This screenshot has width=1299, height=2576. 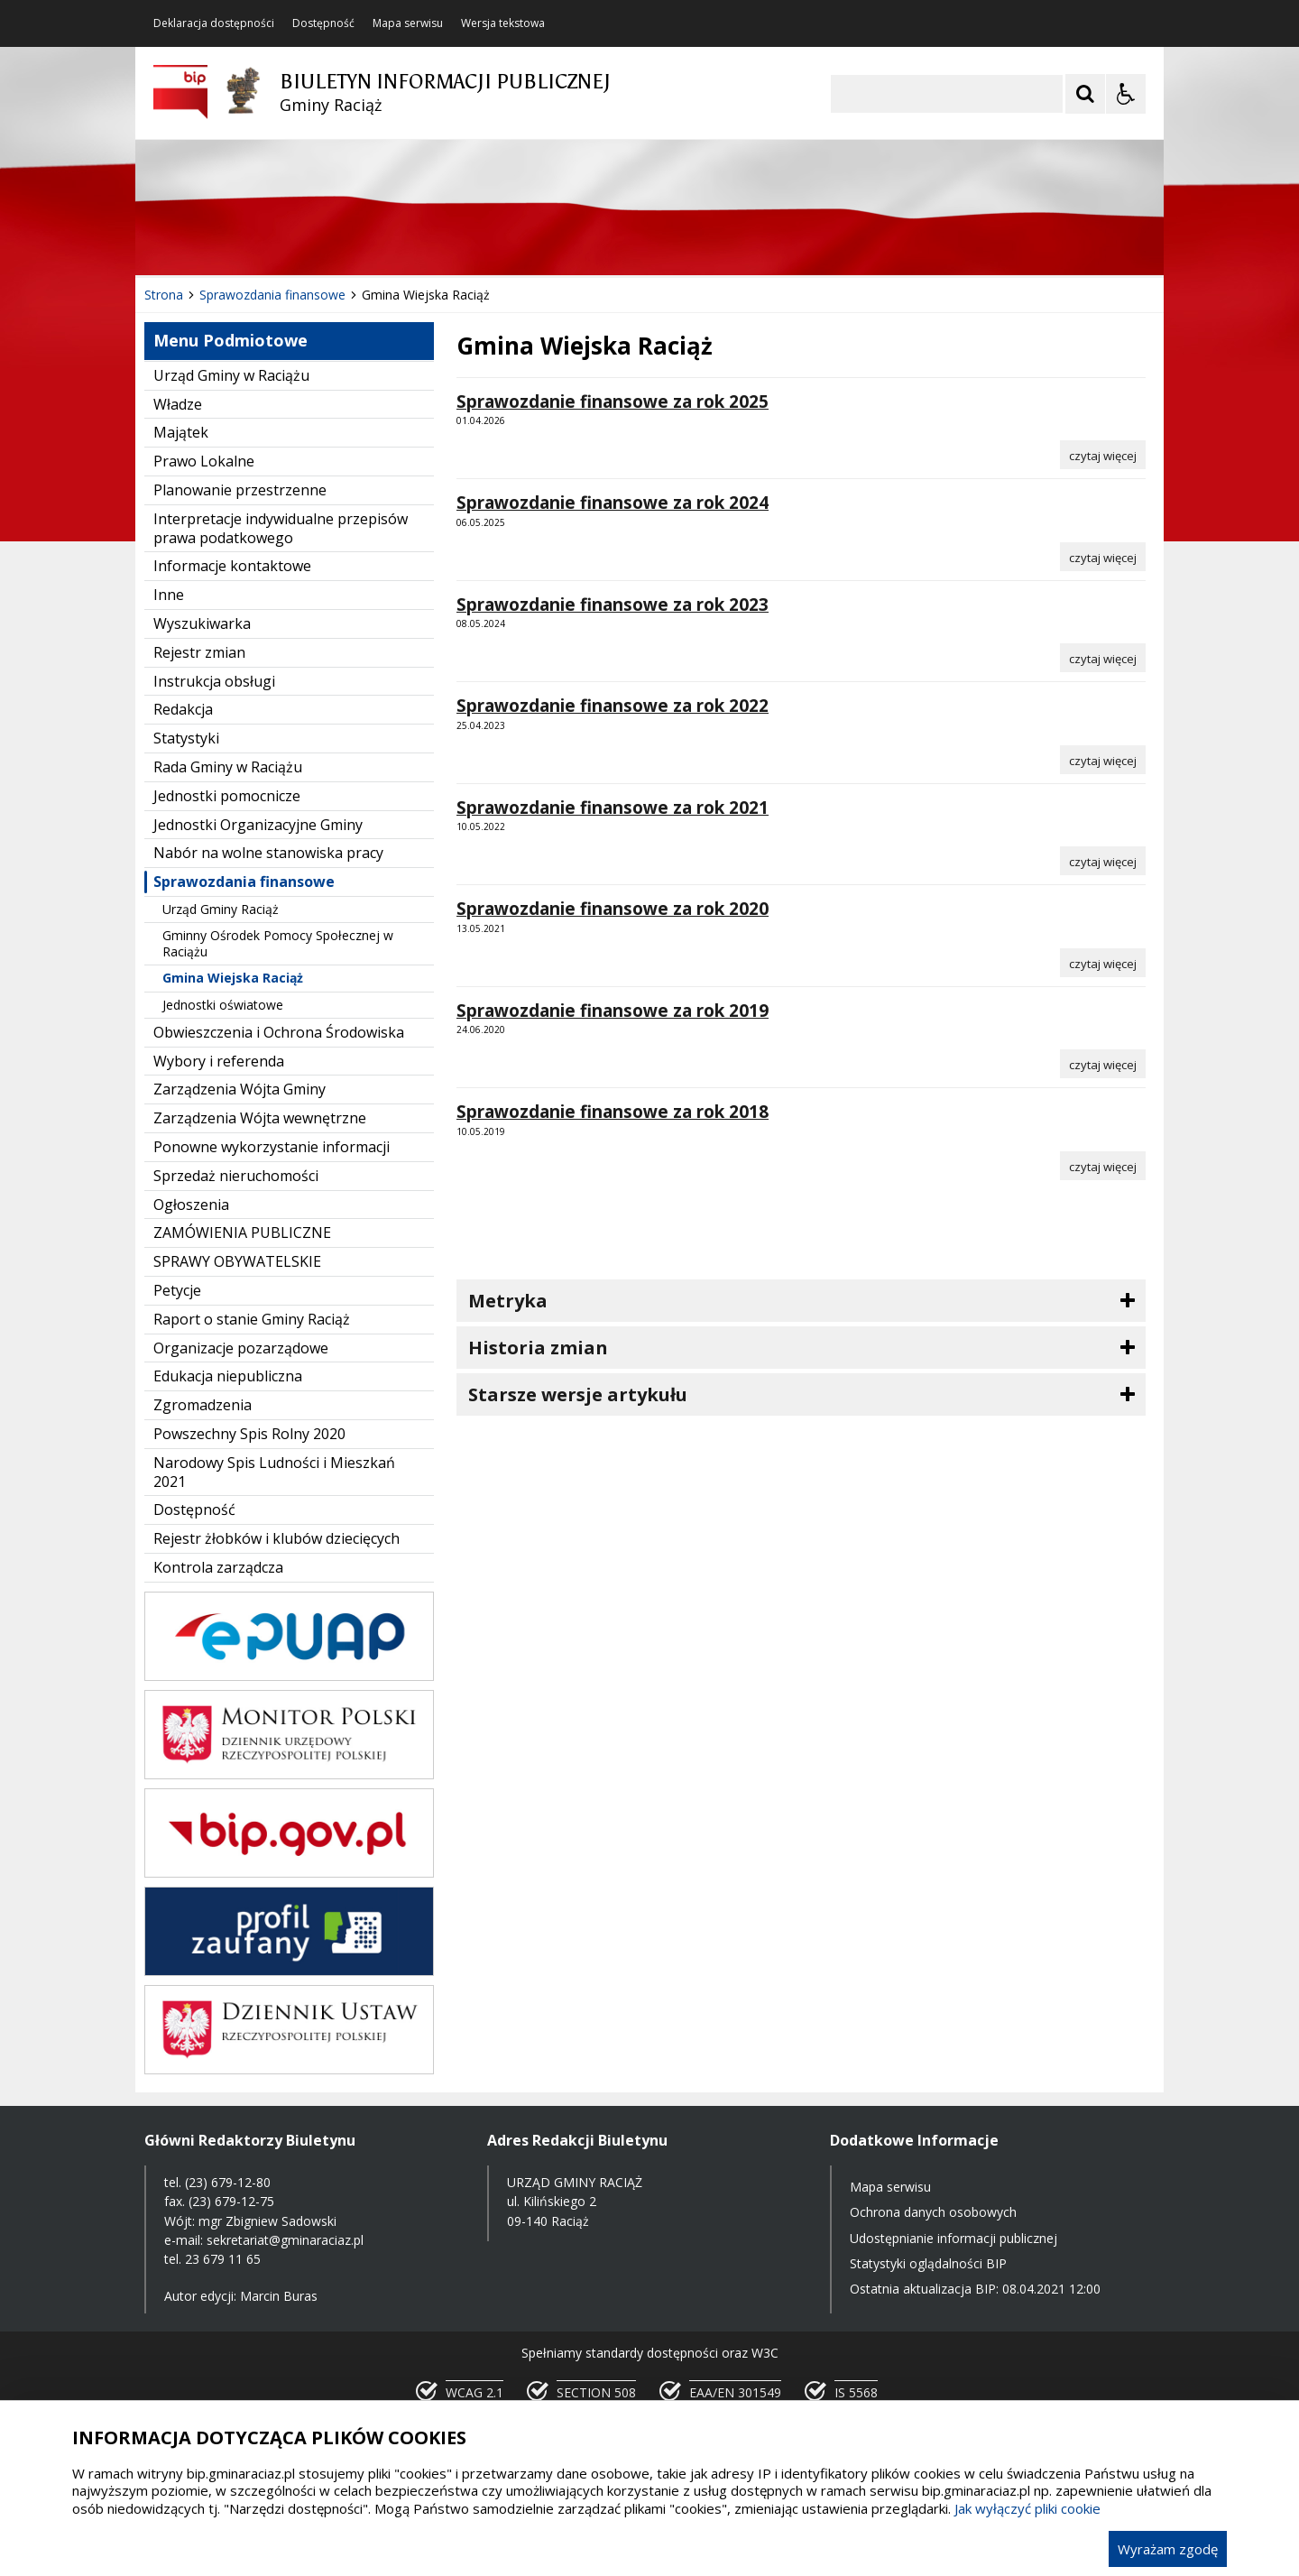 What do you see at coordinates (168, 595) in the screenshot?
I see `Inne` at bounding box center [168, 595].